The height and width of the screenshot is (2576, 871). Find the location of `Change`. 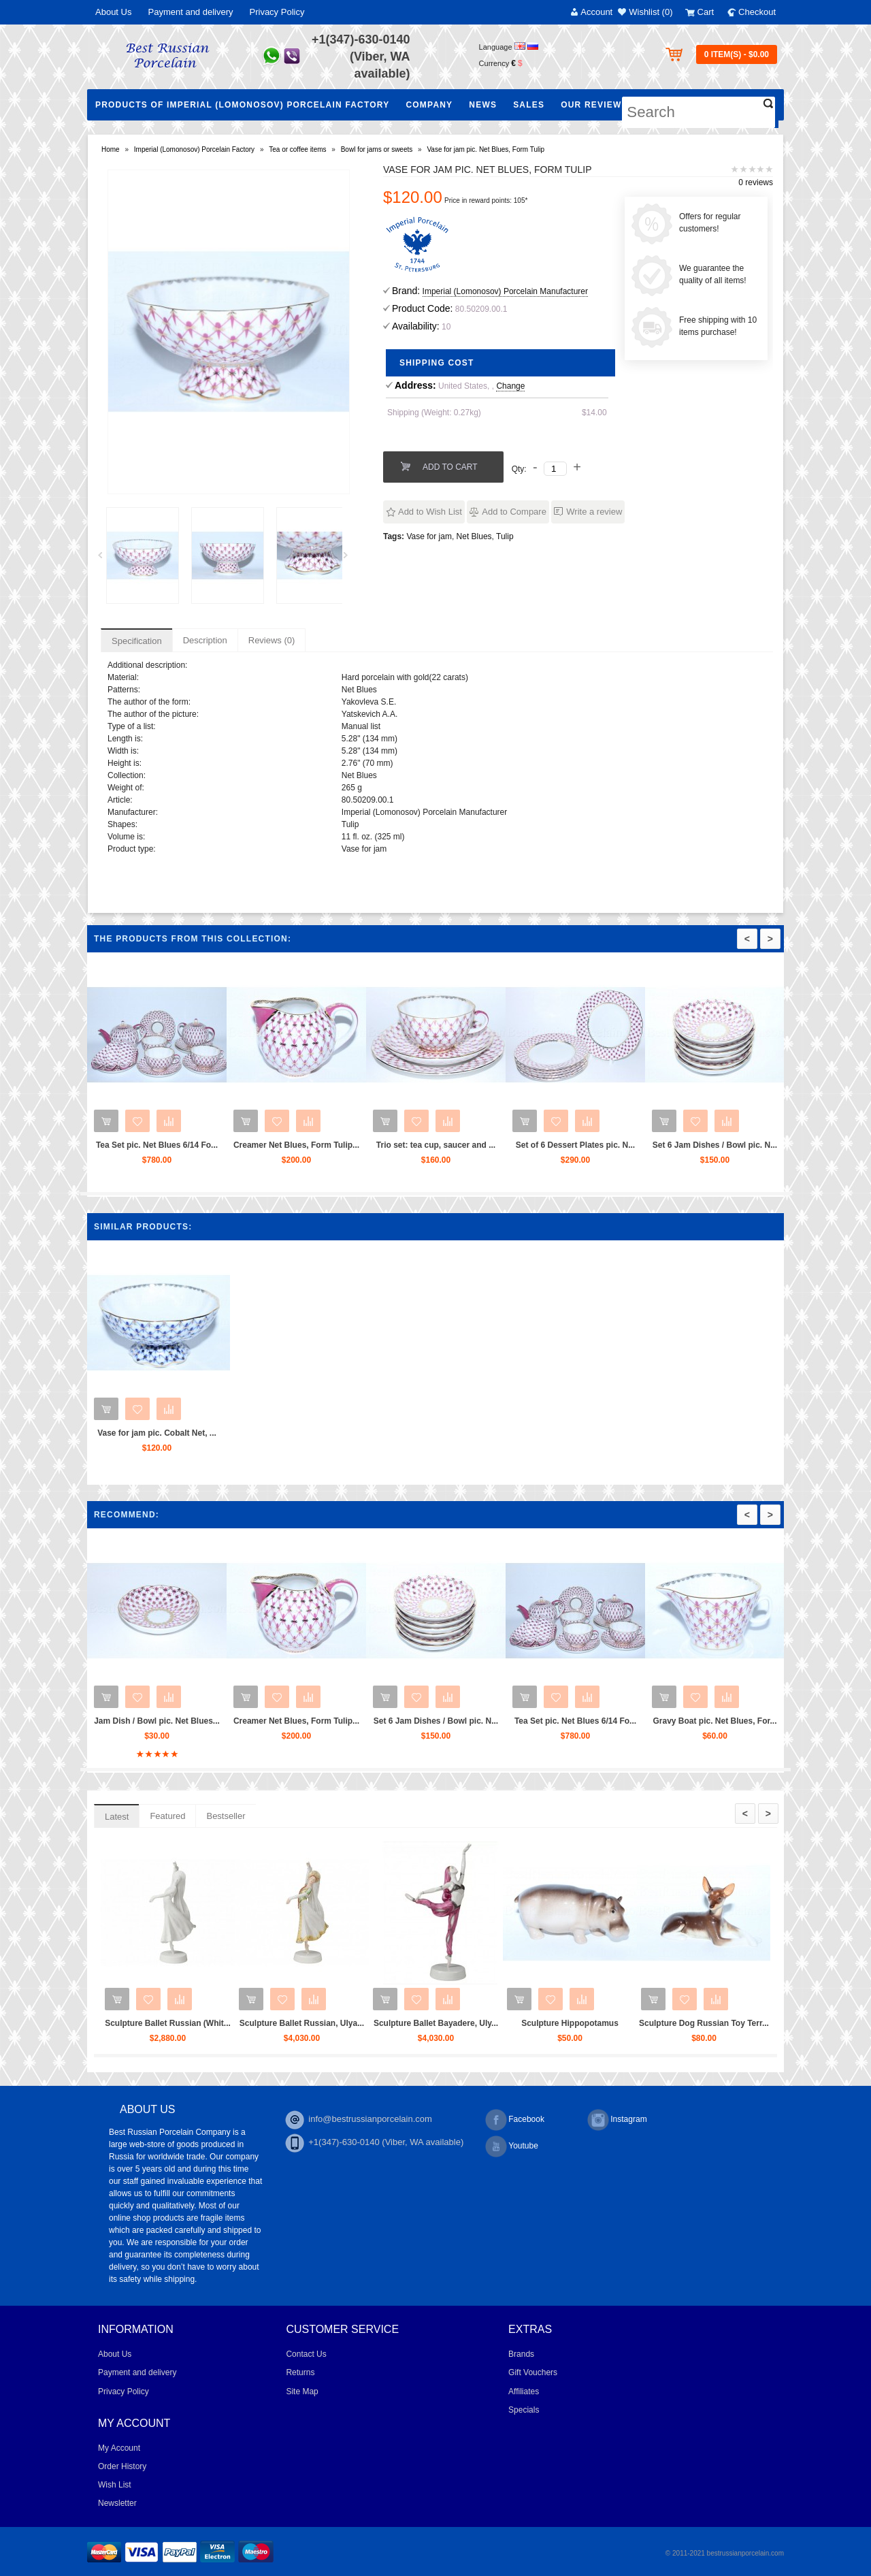

Change is located at coordinates (510, 386).